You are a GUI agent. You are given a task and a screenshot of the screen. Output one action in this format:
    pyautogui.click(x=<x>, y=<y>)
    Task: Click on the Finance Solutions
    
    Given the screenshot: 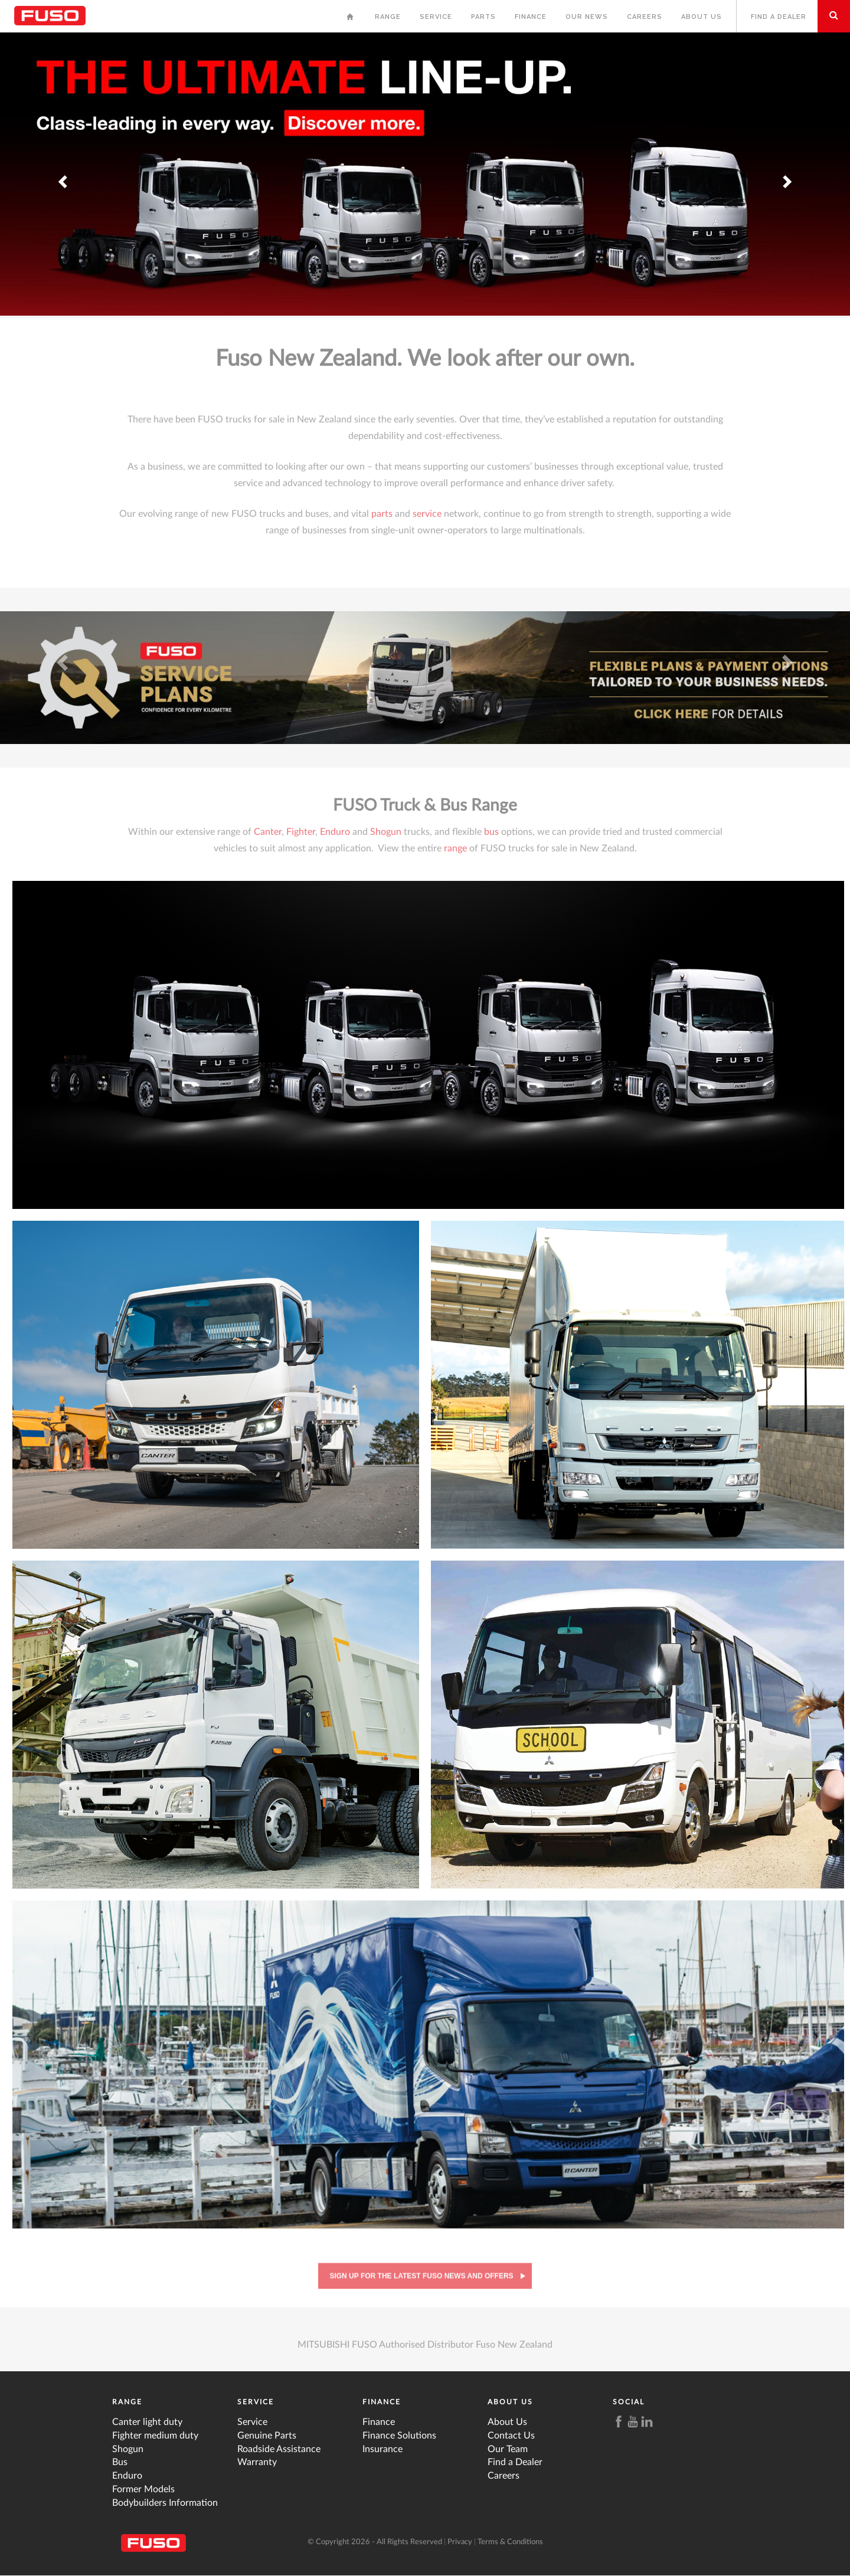 What is the action you would take?
    pyautogui.click(x=399, y=2435)
    